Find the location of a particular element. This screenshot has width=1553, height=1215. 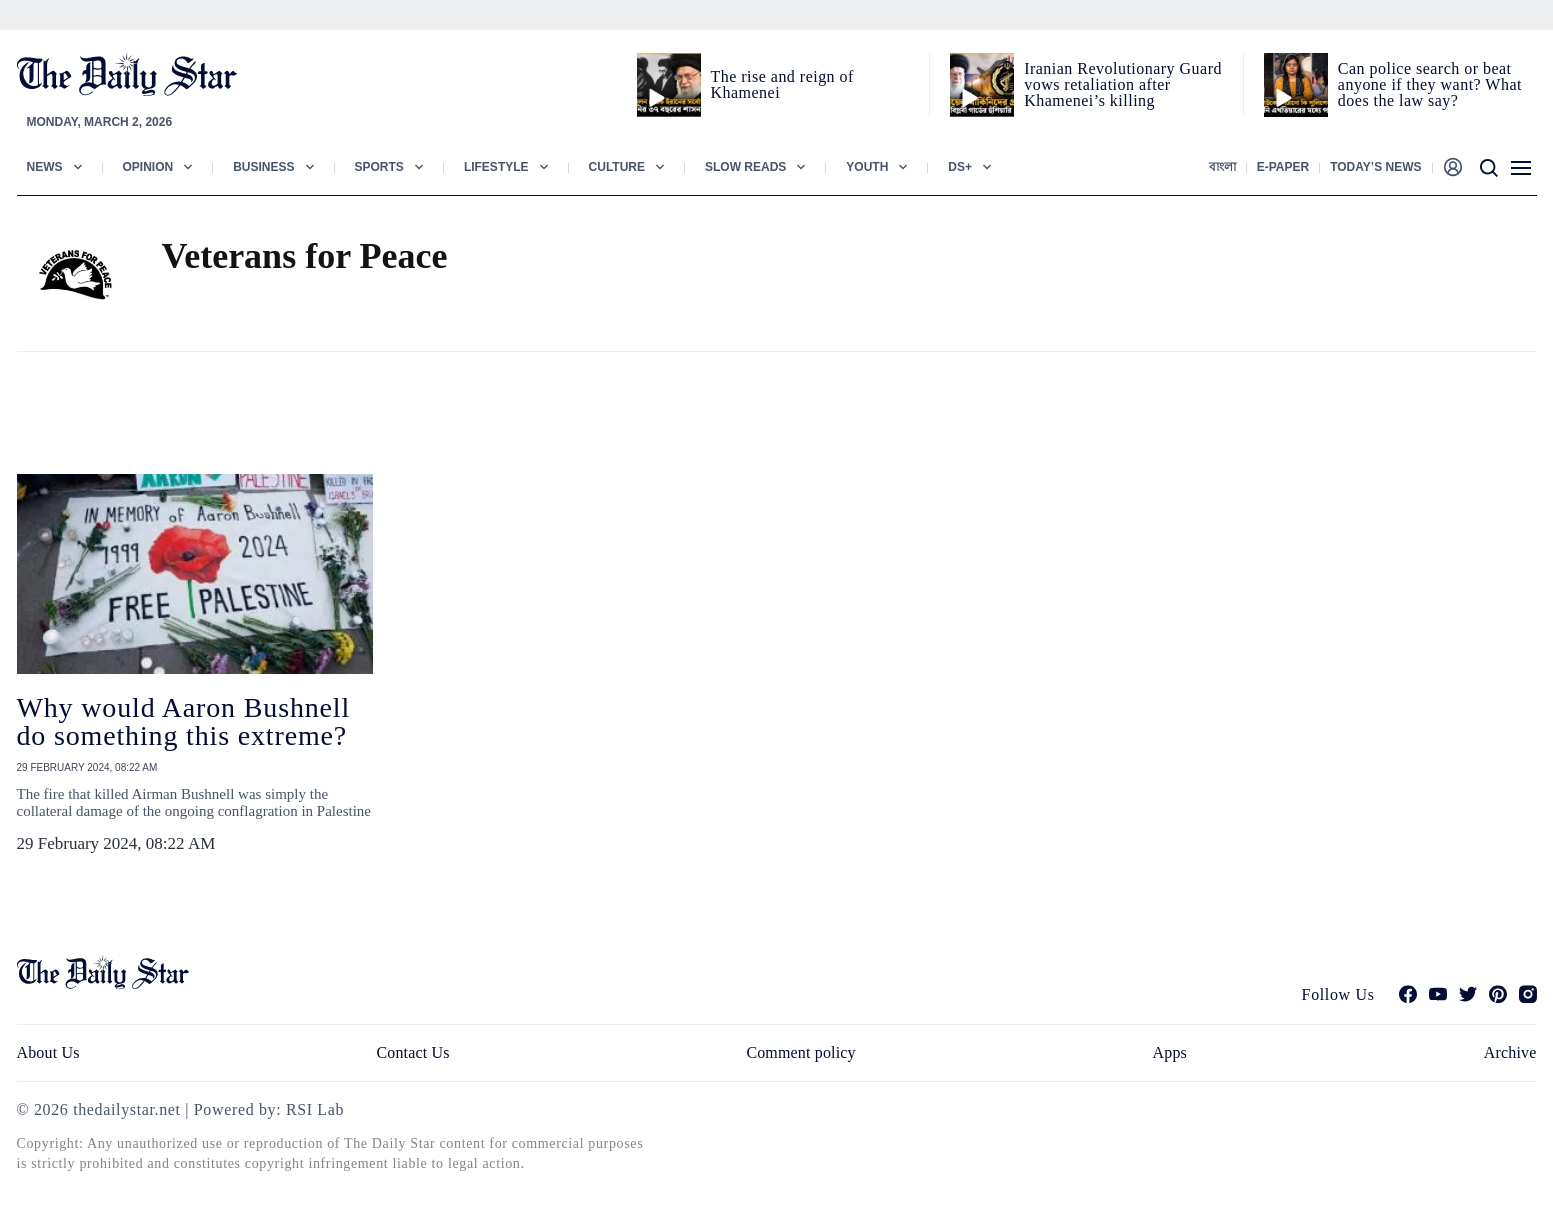

Opinion is located at coordinates (148, 167).